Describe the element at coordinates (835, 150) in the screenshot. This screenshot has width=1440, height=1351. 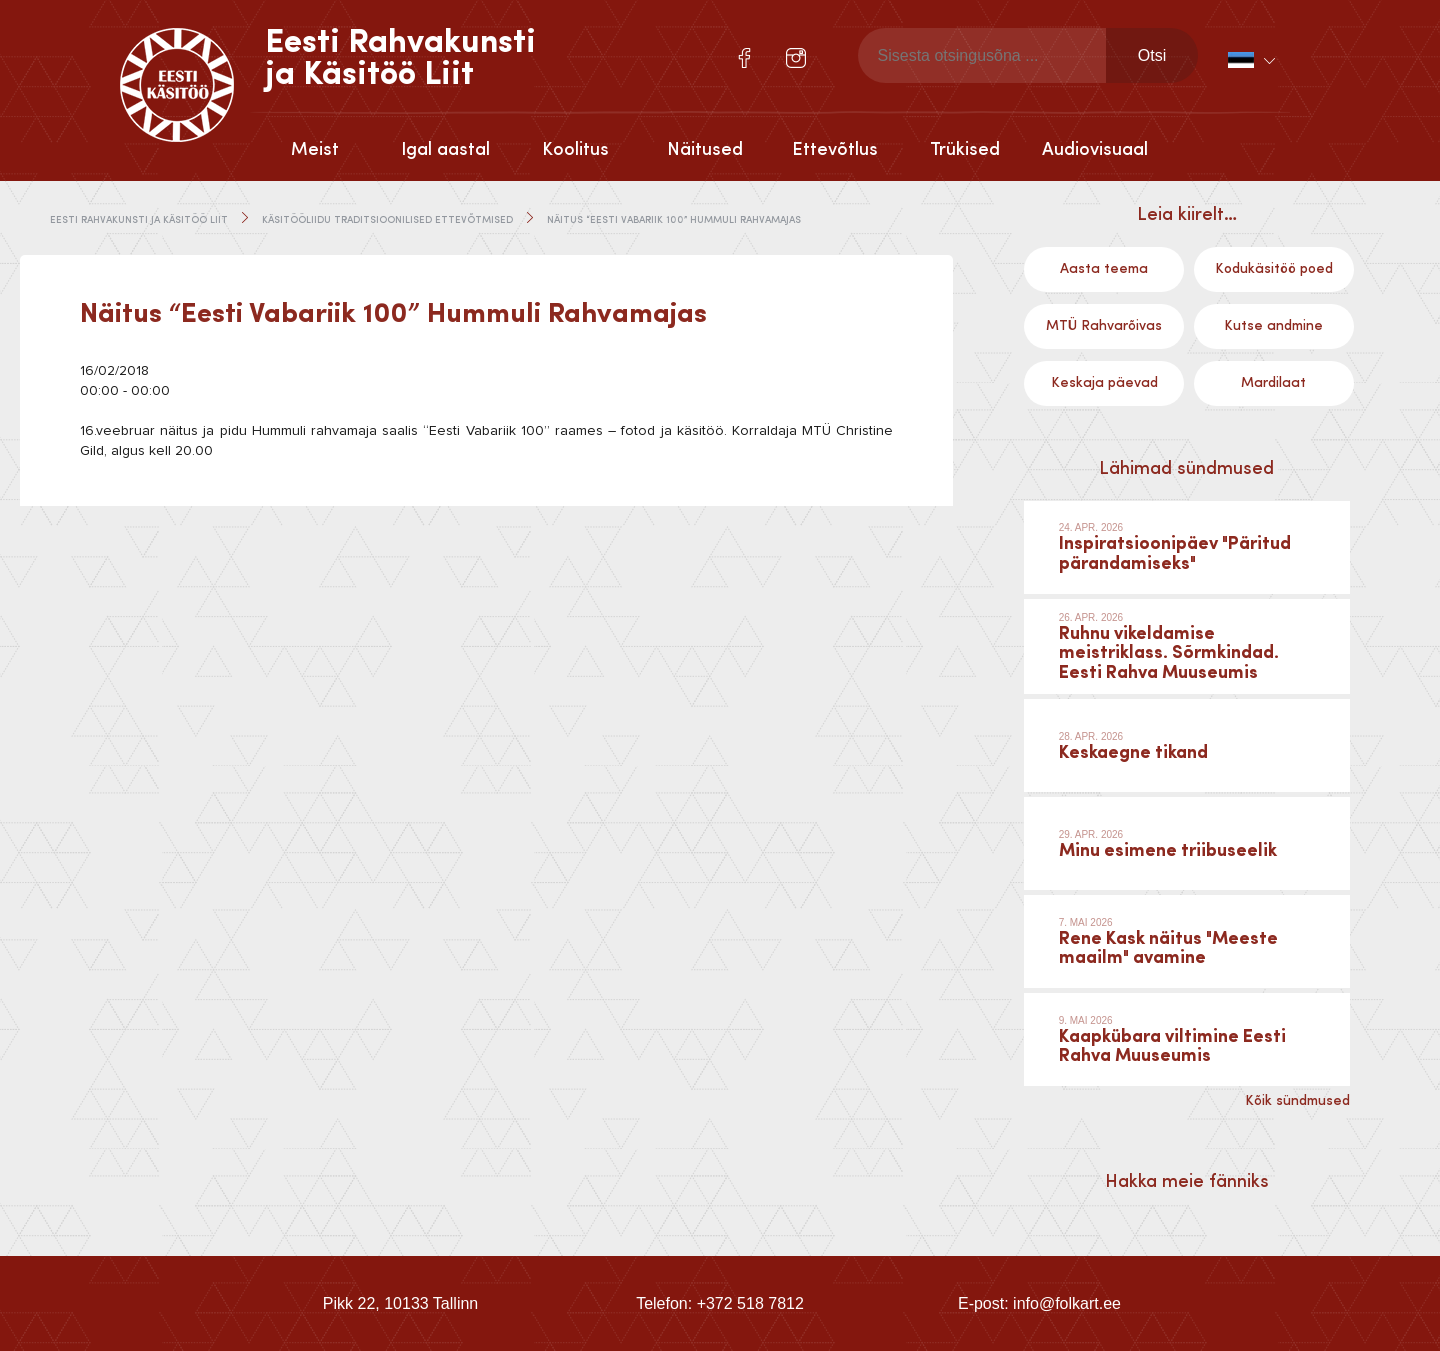
I see `Ettevõtlus` at that location.